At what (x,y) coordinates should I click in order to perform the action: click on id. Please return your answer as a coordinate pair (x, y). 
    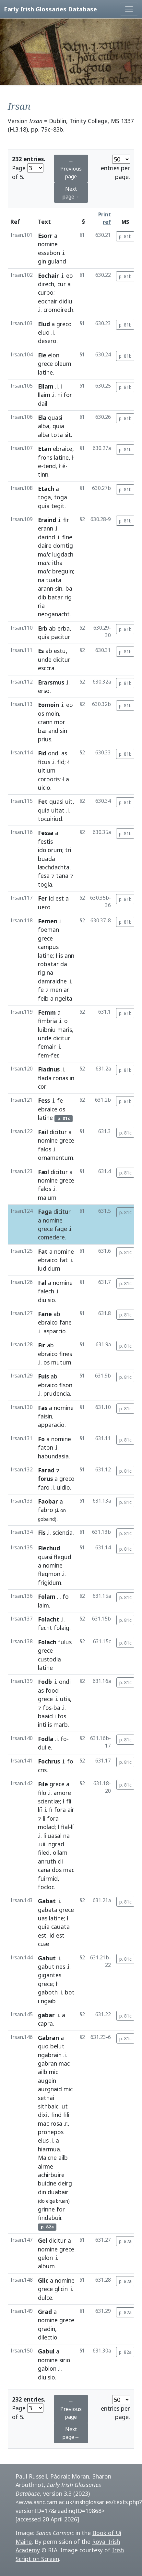
    Looking at the image, I should click on (51, 898).